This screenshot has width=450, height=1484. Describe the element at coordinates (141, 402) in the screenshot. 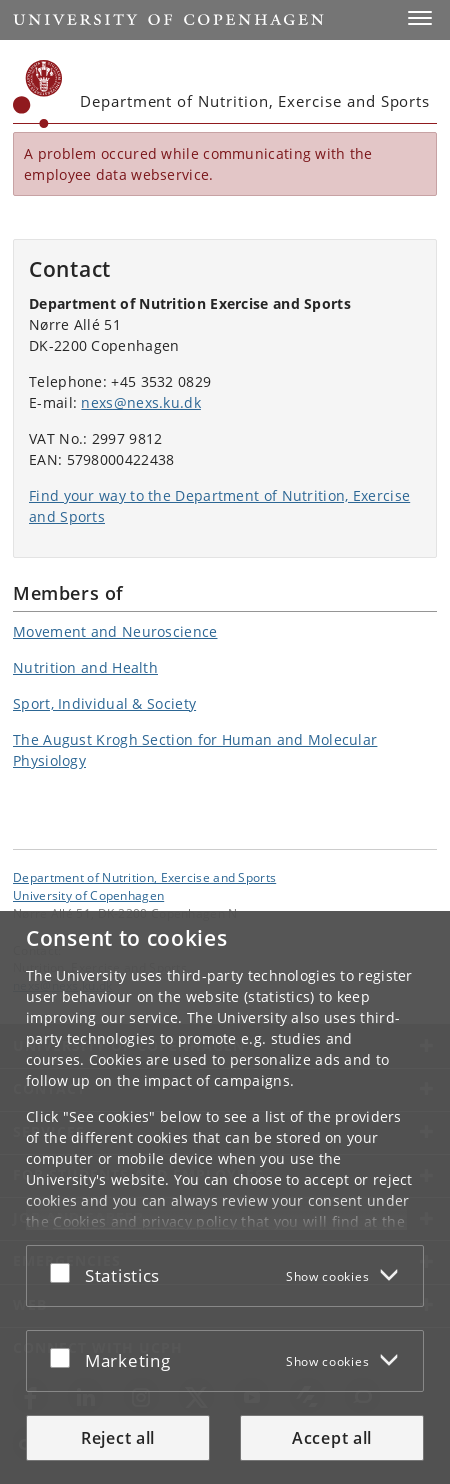

I see `nexs@nexs.ku.dk` at that location.